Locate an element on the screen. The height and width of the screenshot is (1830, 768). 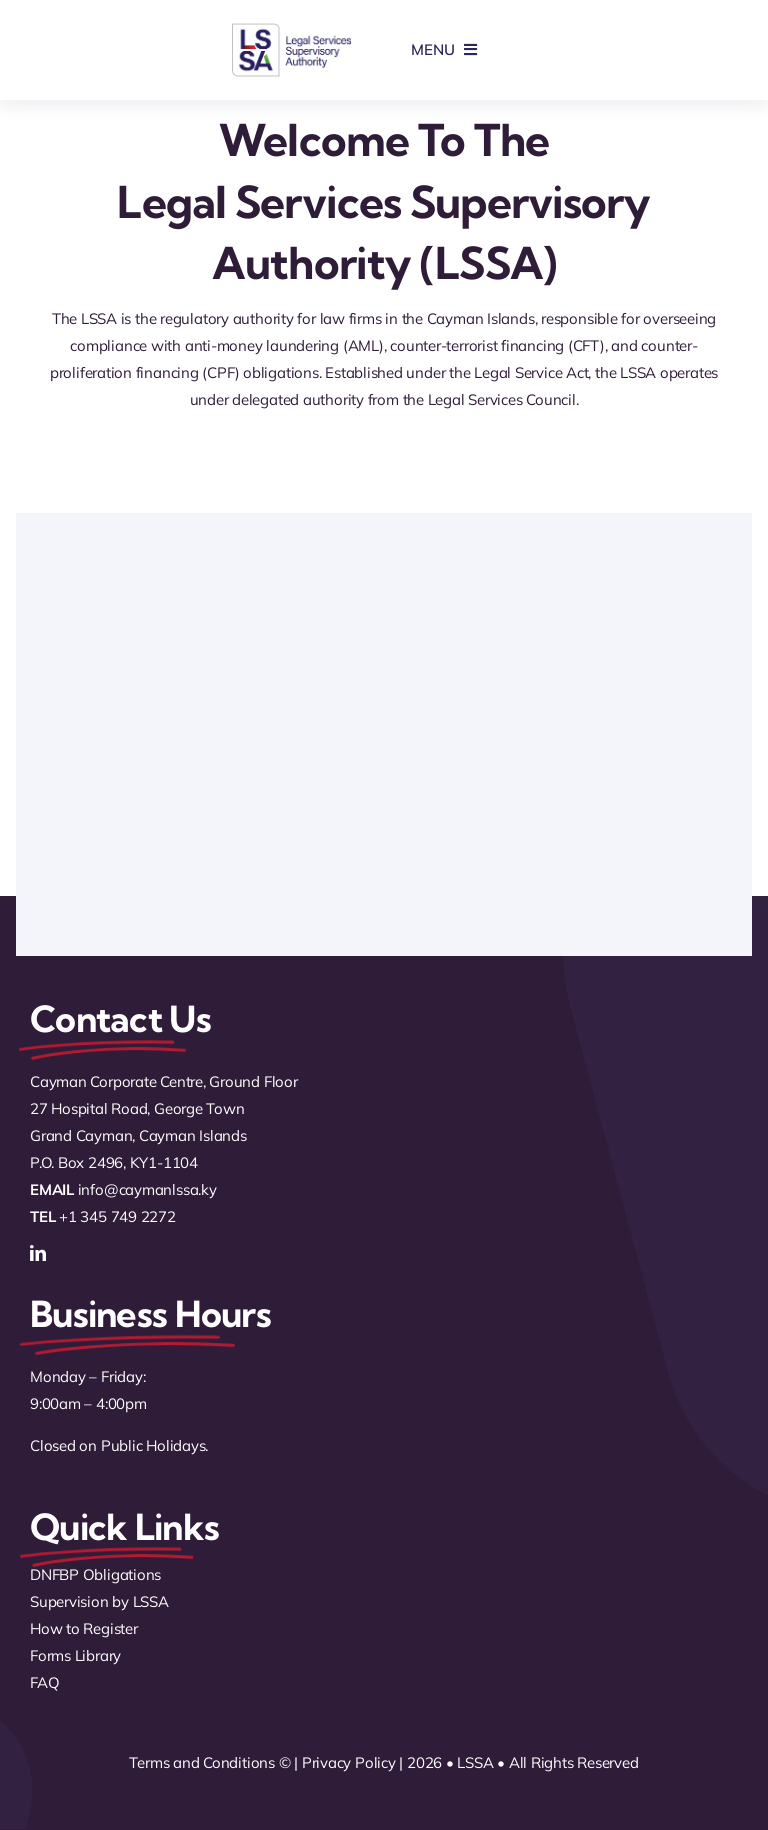
LSSA is located at coordinates (475, 1762).